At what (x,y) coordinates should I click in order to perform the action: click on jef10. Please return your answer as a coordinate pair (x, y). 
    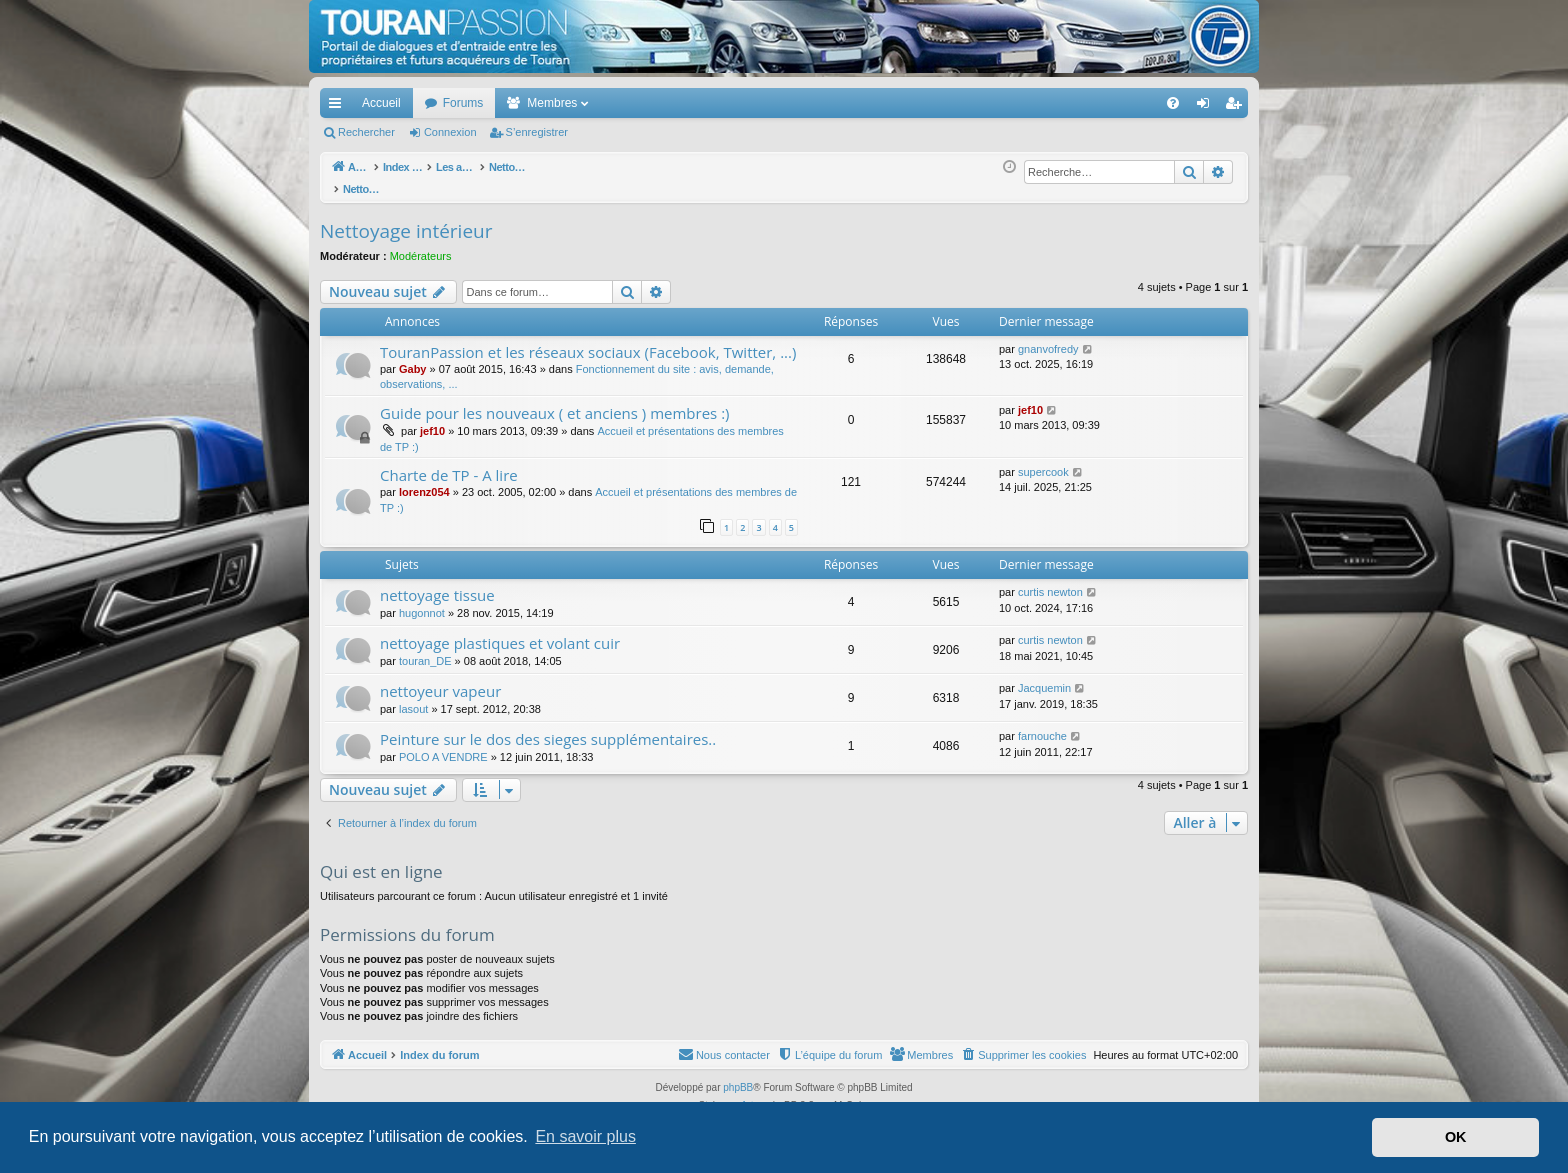
    Looking at the image, I should click on (432, 420).